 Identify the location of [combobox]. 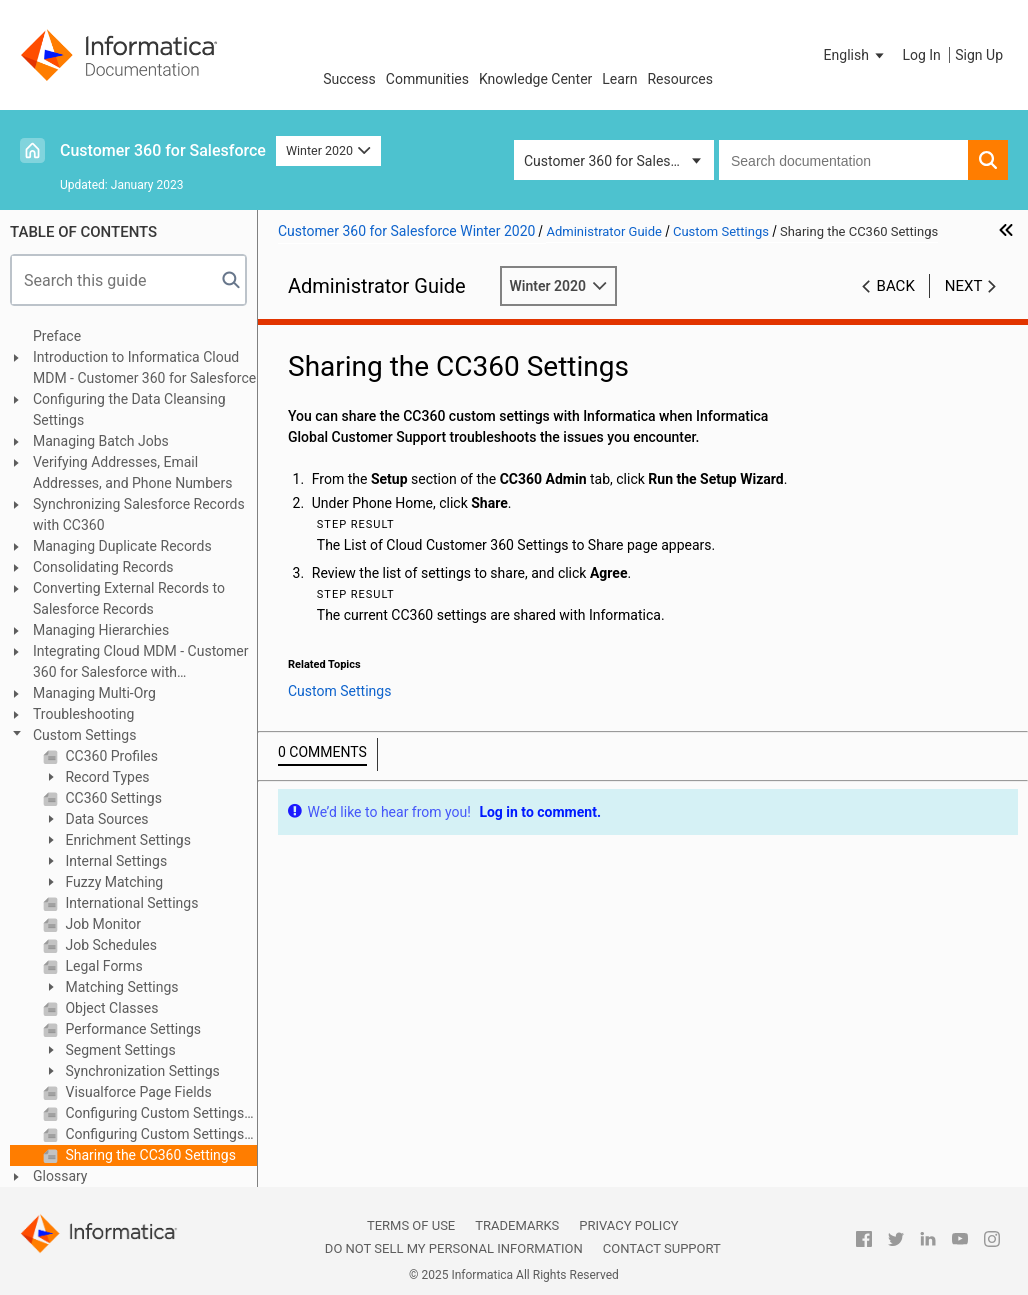
(843, 160).